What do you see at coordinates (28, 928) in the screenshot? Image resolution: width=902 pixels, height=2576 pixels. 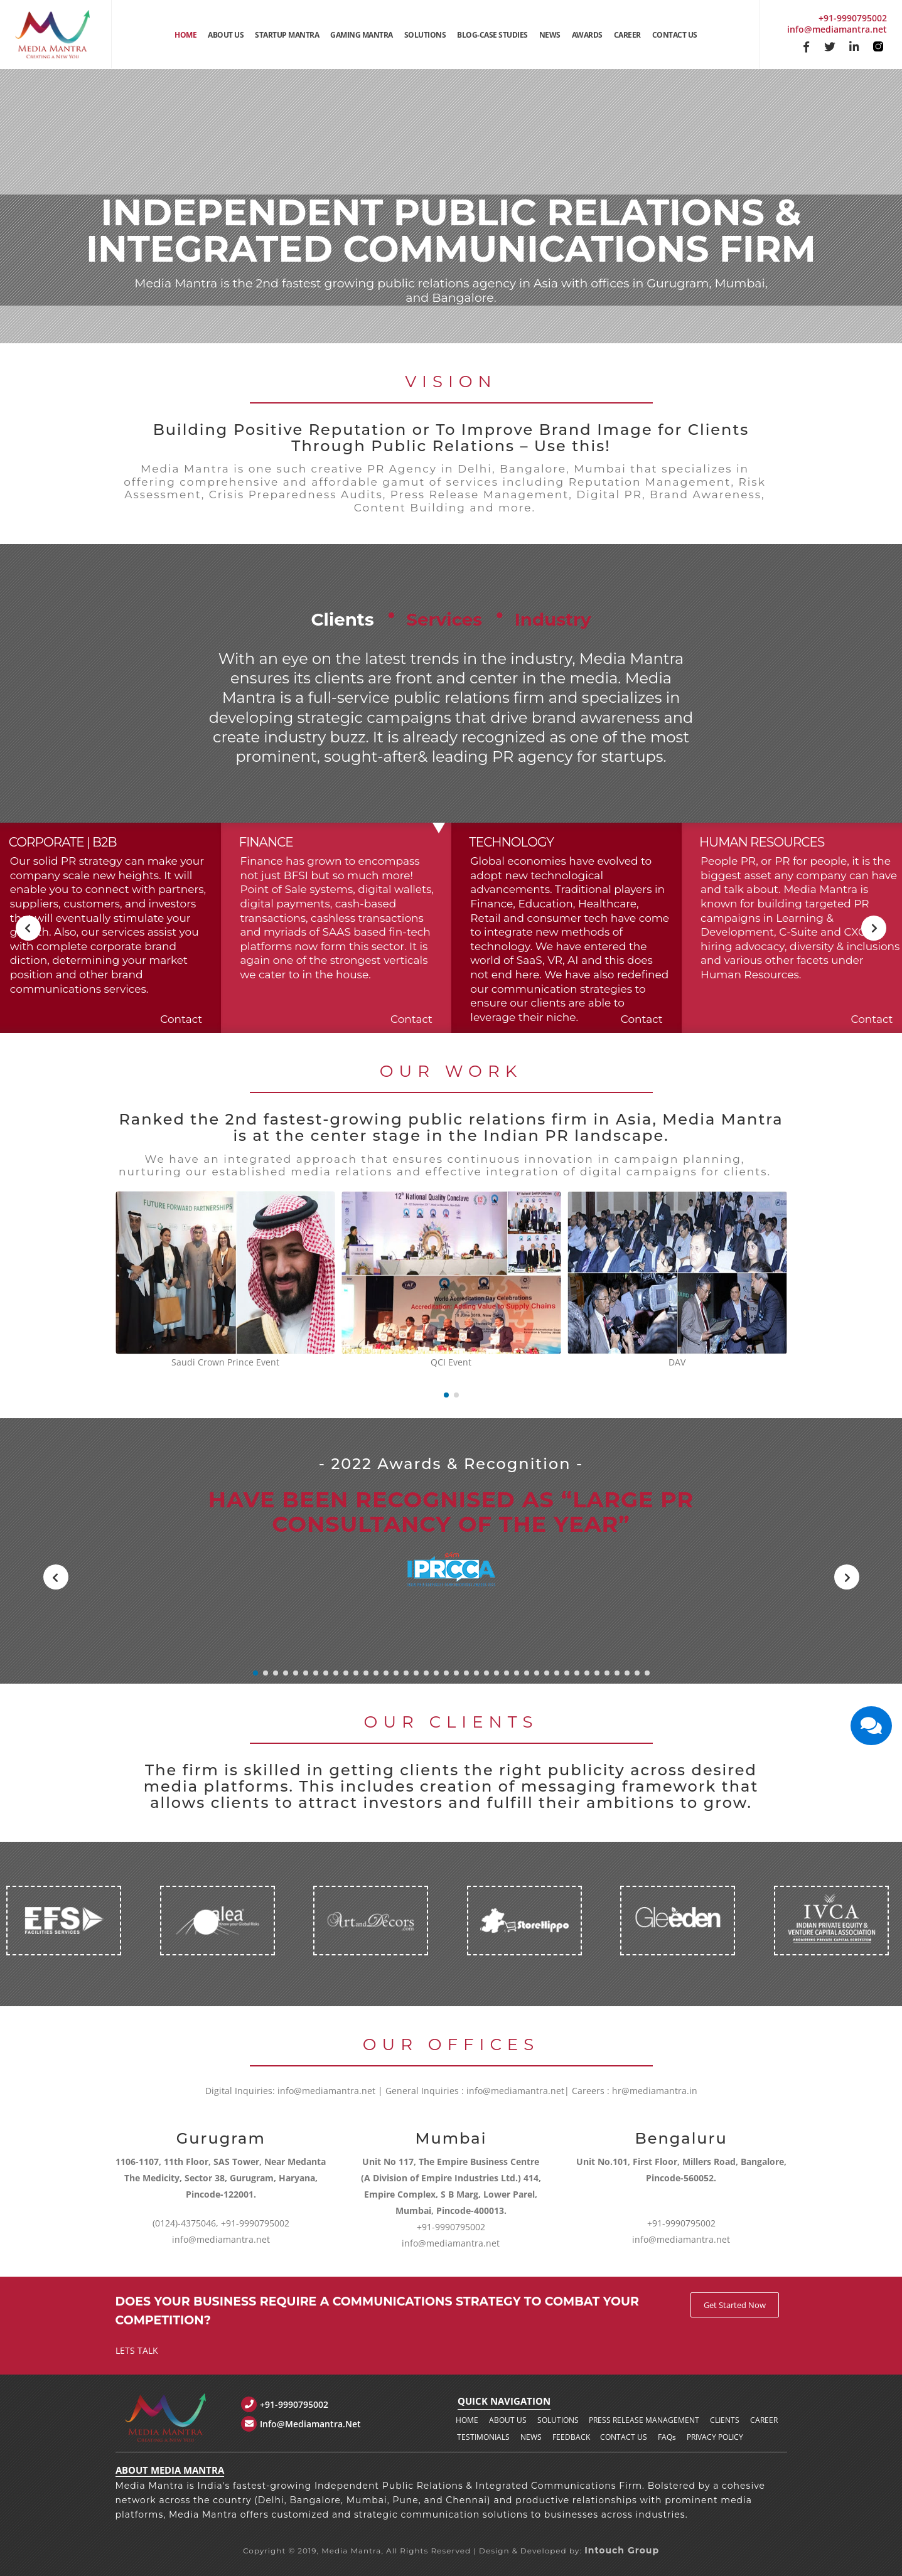 I see `[presentation]` at bounding box center [28, 928].